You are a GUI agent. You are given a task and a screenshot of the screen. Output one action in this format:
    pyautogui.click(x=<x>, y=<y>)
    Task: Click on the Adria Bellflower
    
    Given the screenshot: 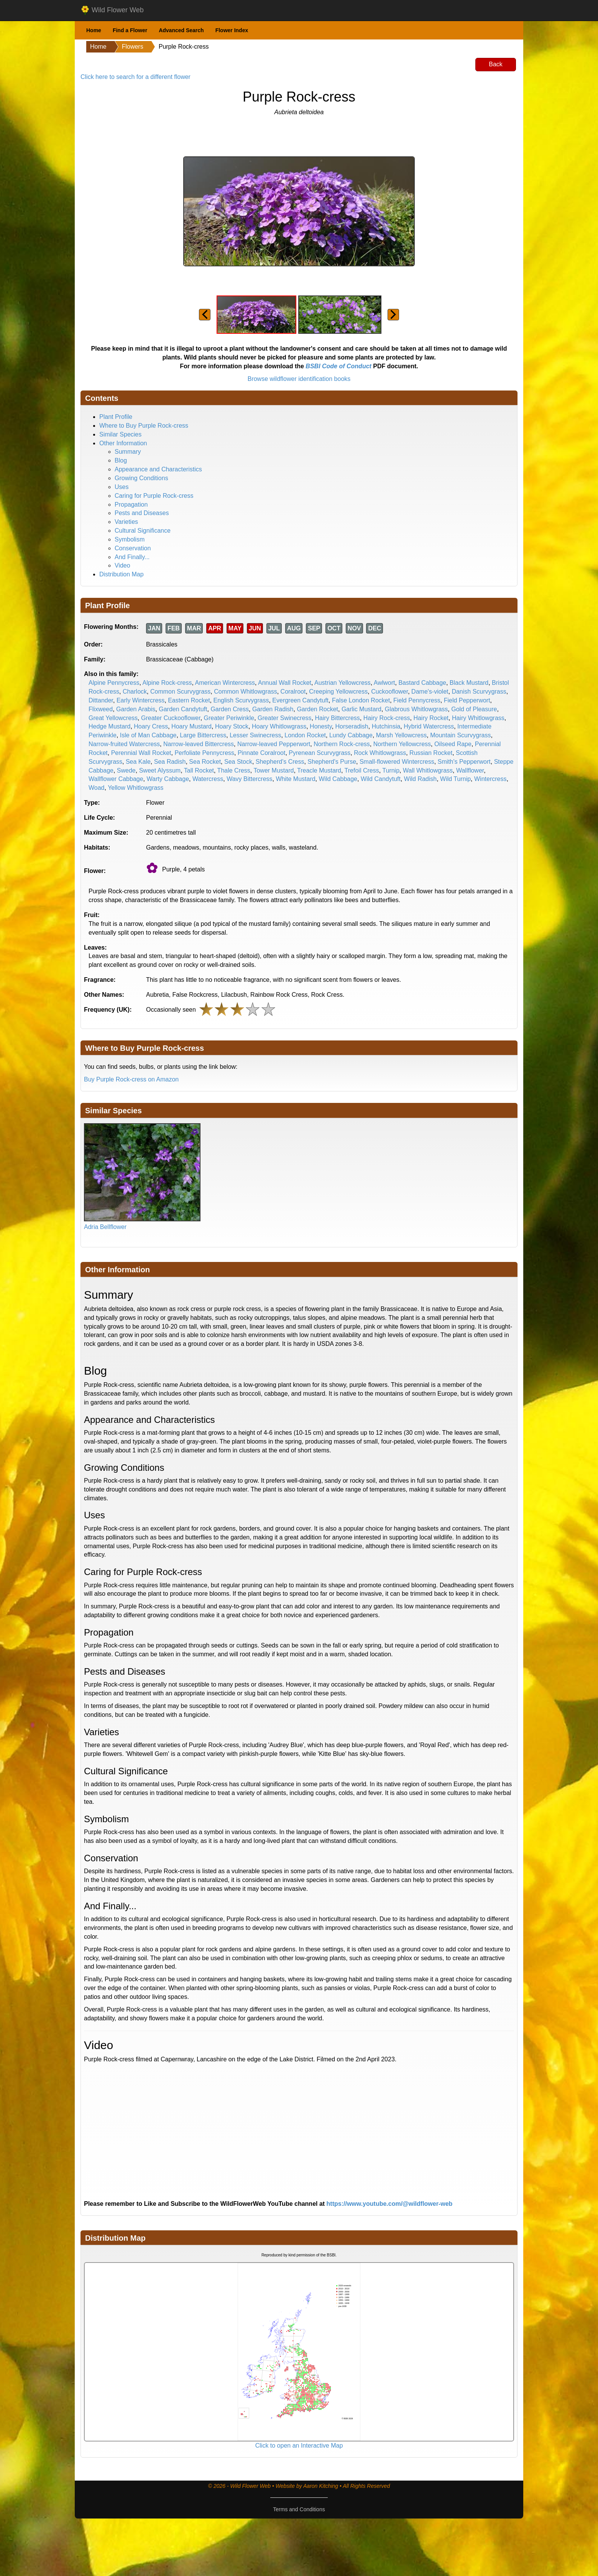 What is the action you would take?
    pyautogui.click(x=105, y=1227)
    